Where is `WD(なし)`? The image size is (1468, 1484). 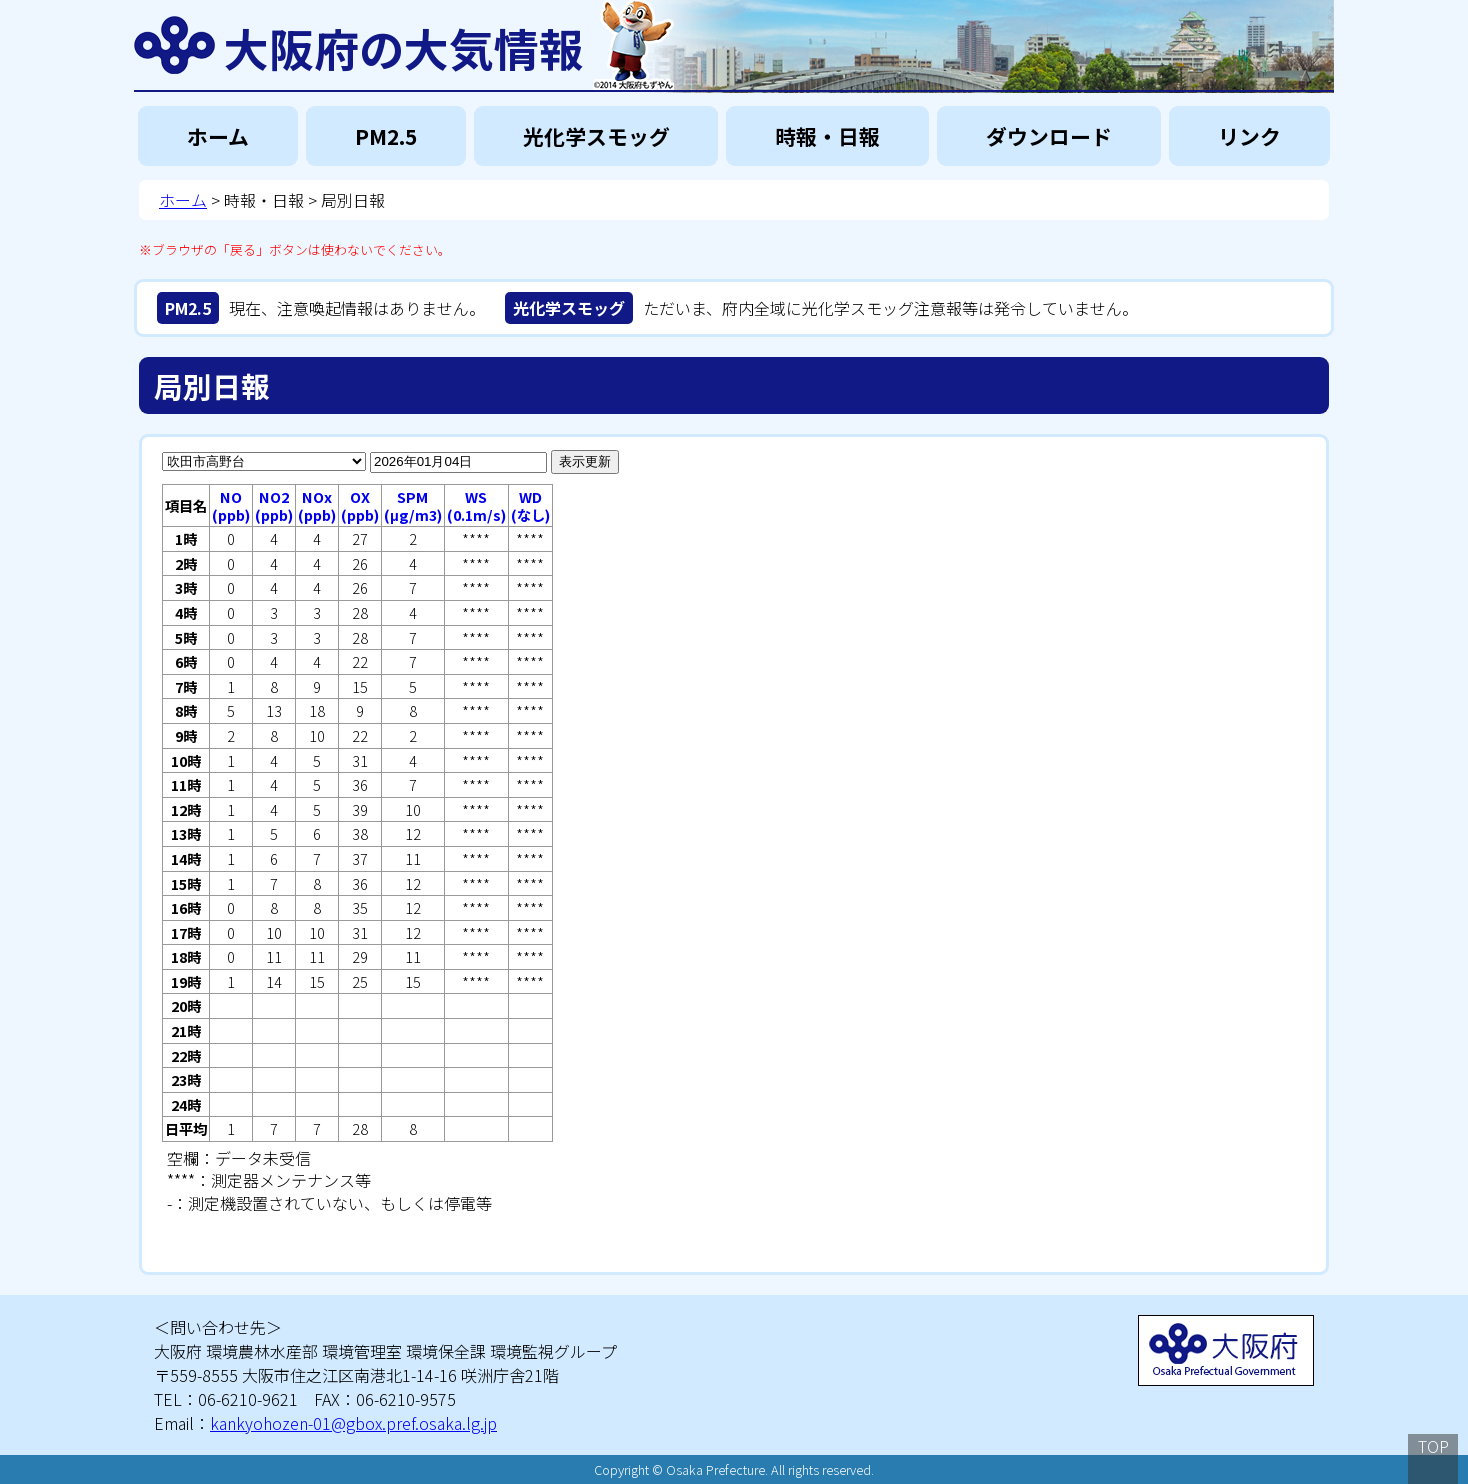
WD(なし) is located at coordinates (530, 505).